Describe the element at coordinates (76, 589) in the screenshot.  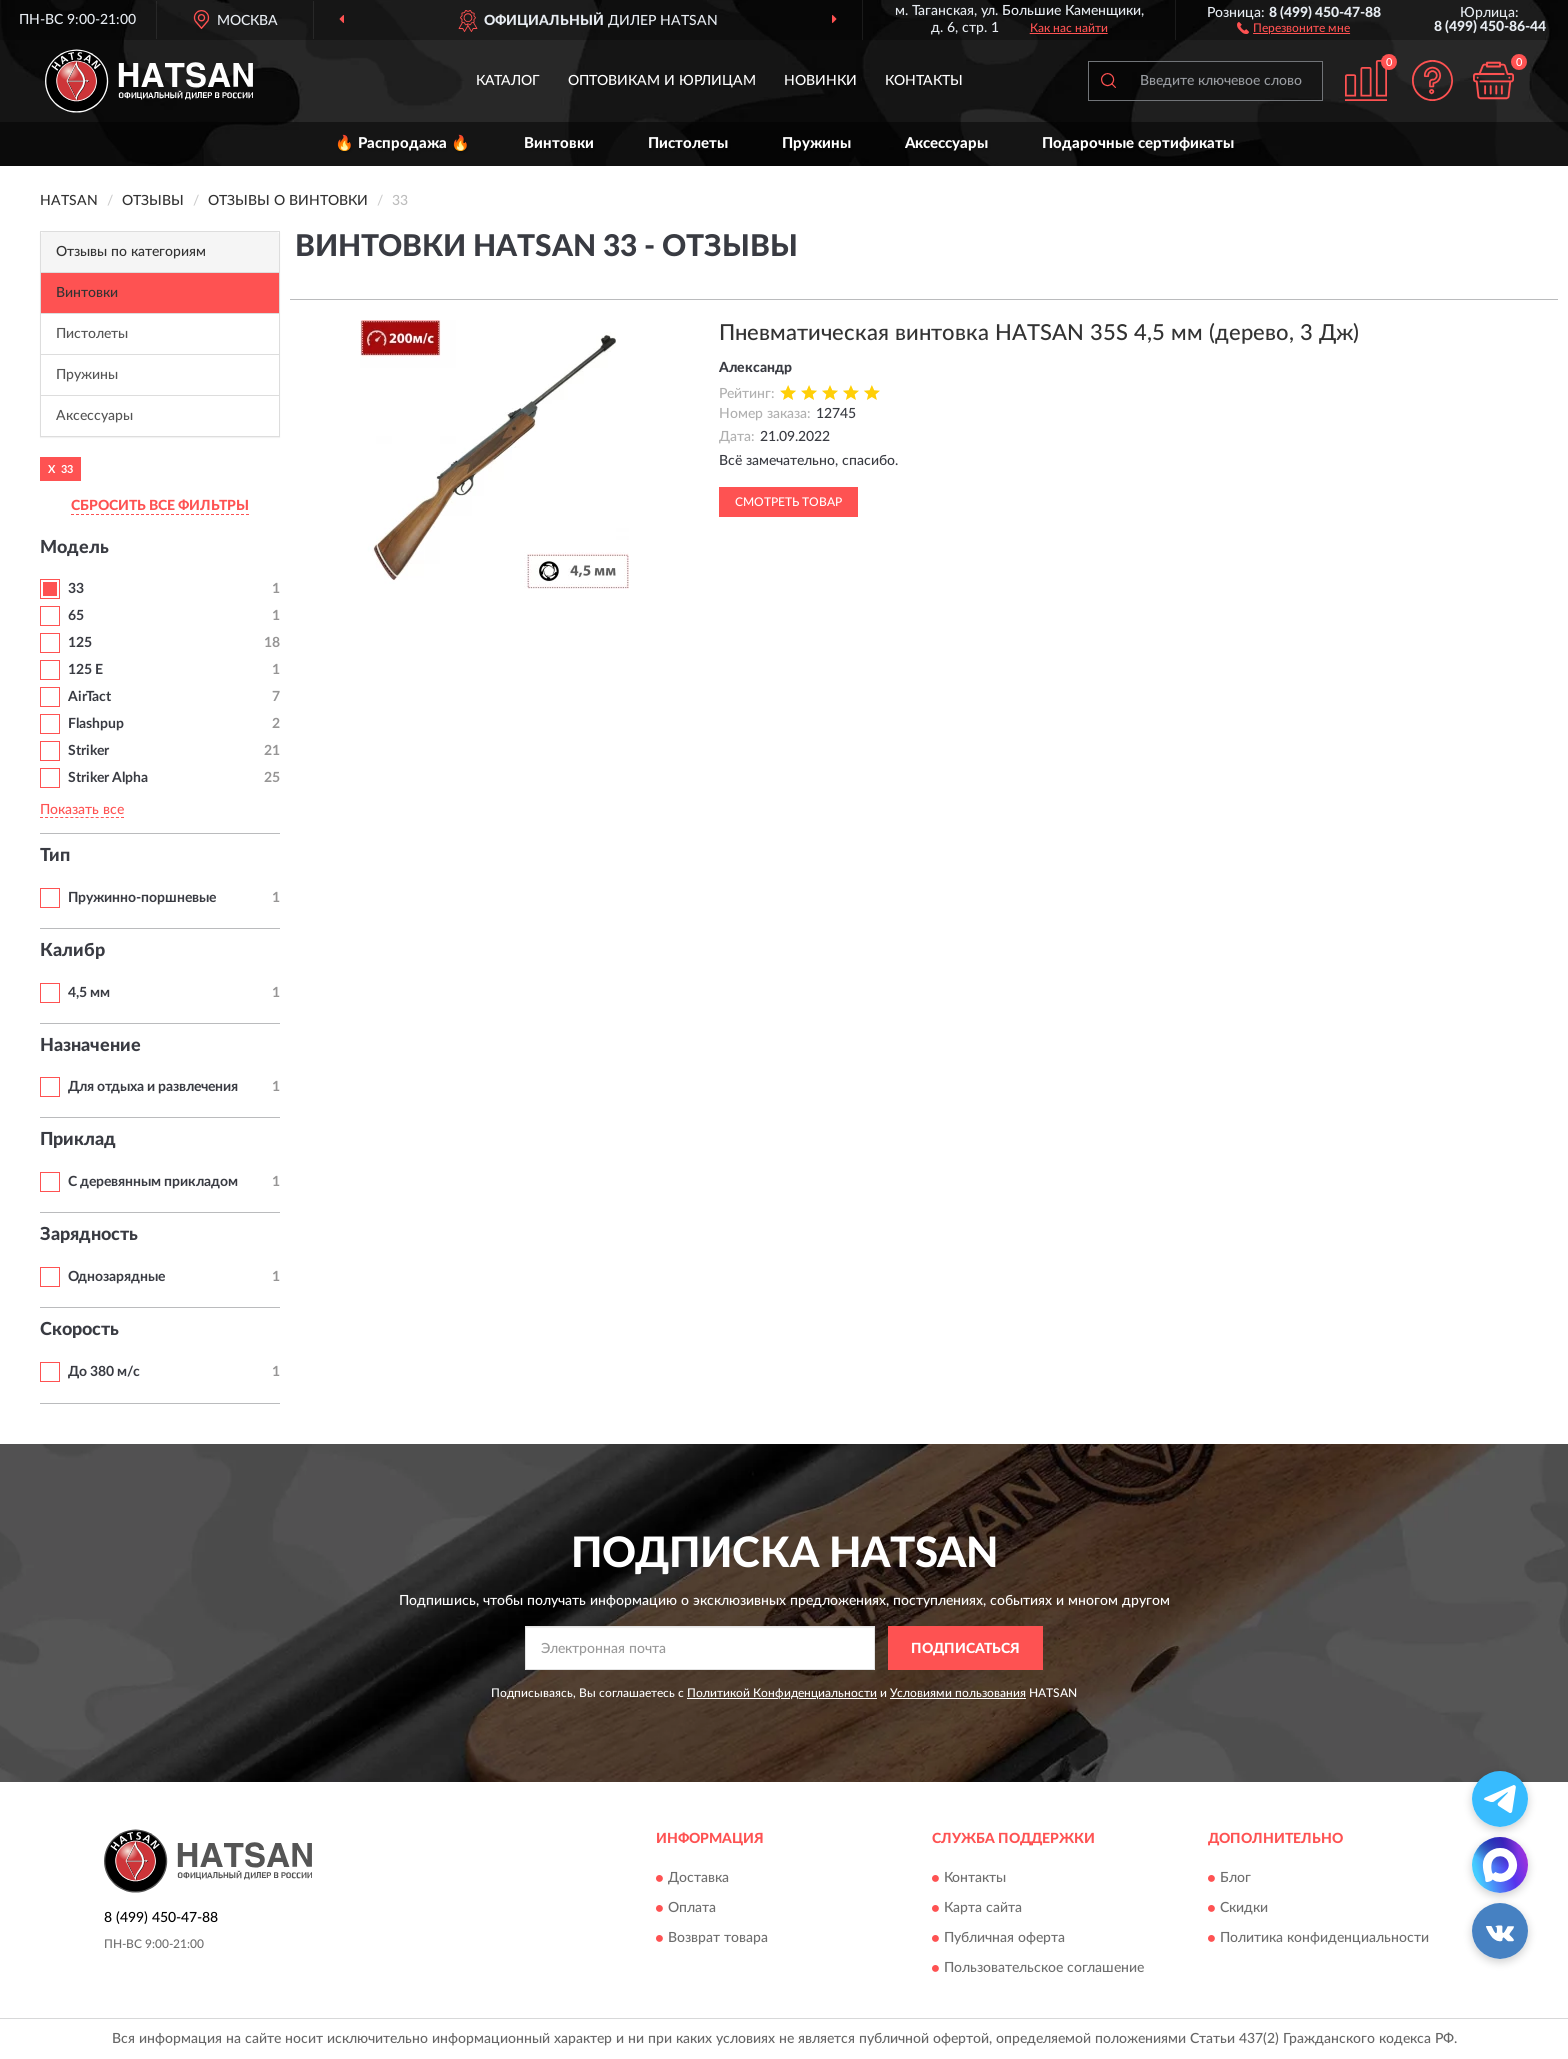
I see `33` at that location.